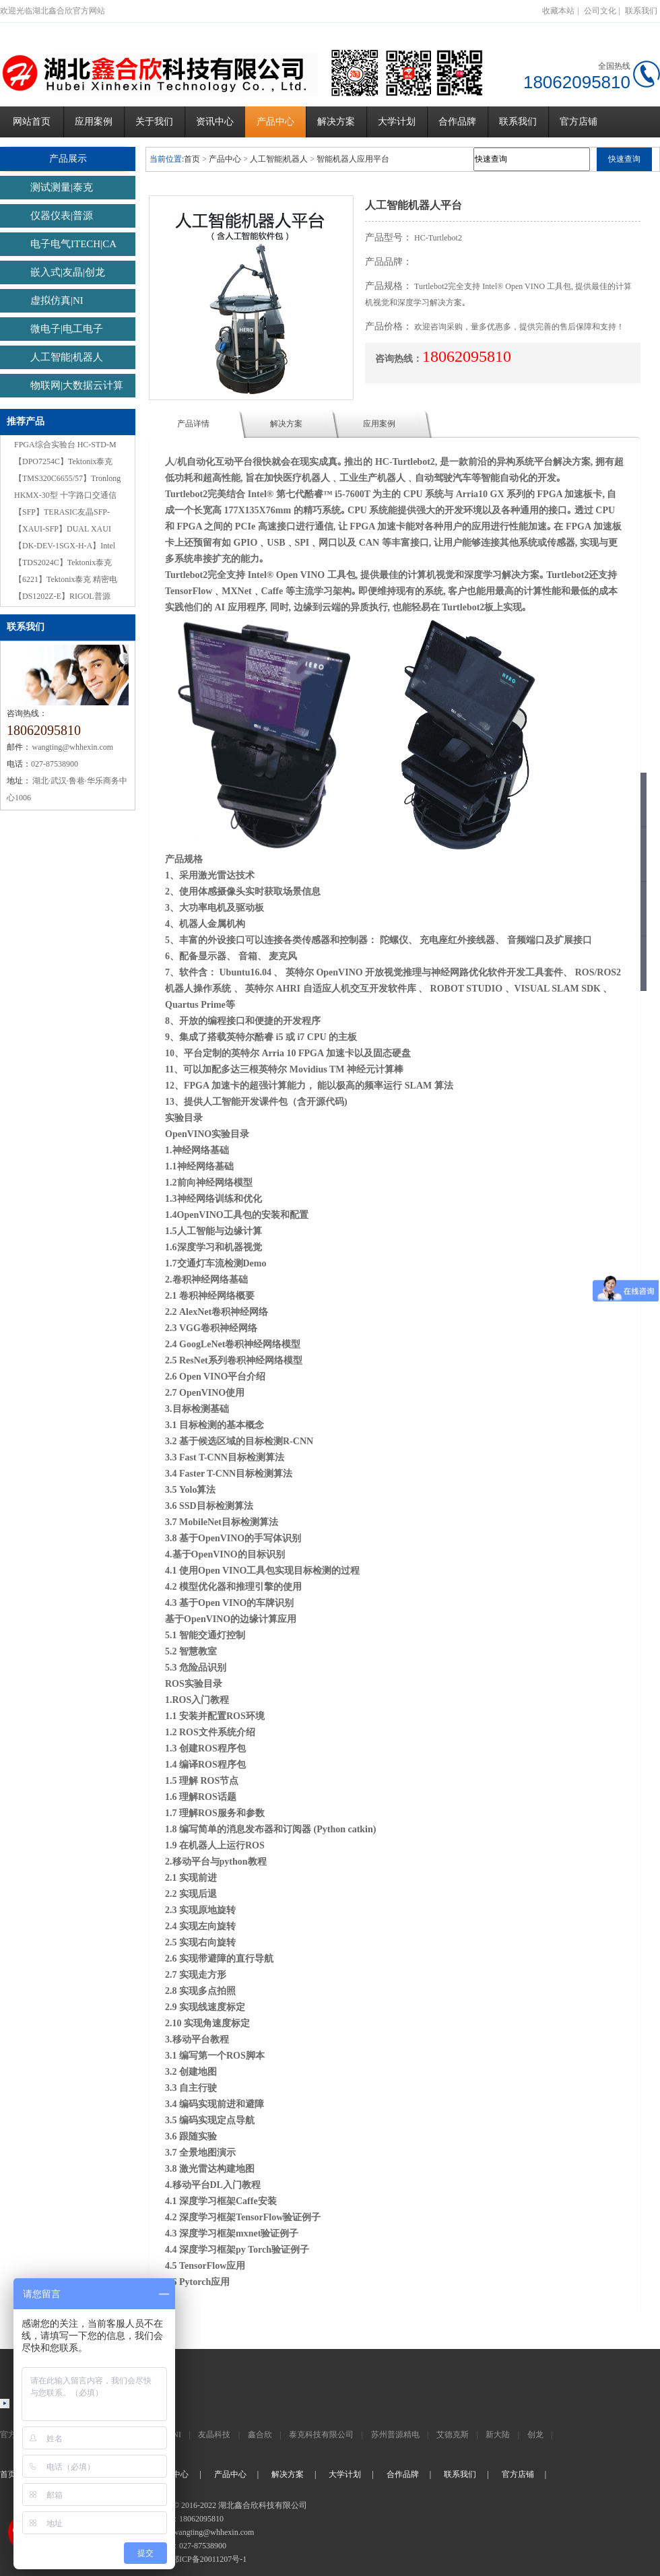  Describe the element at coordinates (457, 122) in the screenshot. I see `合作品牌` at that location.